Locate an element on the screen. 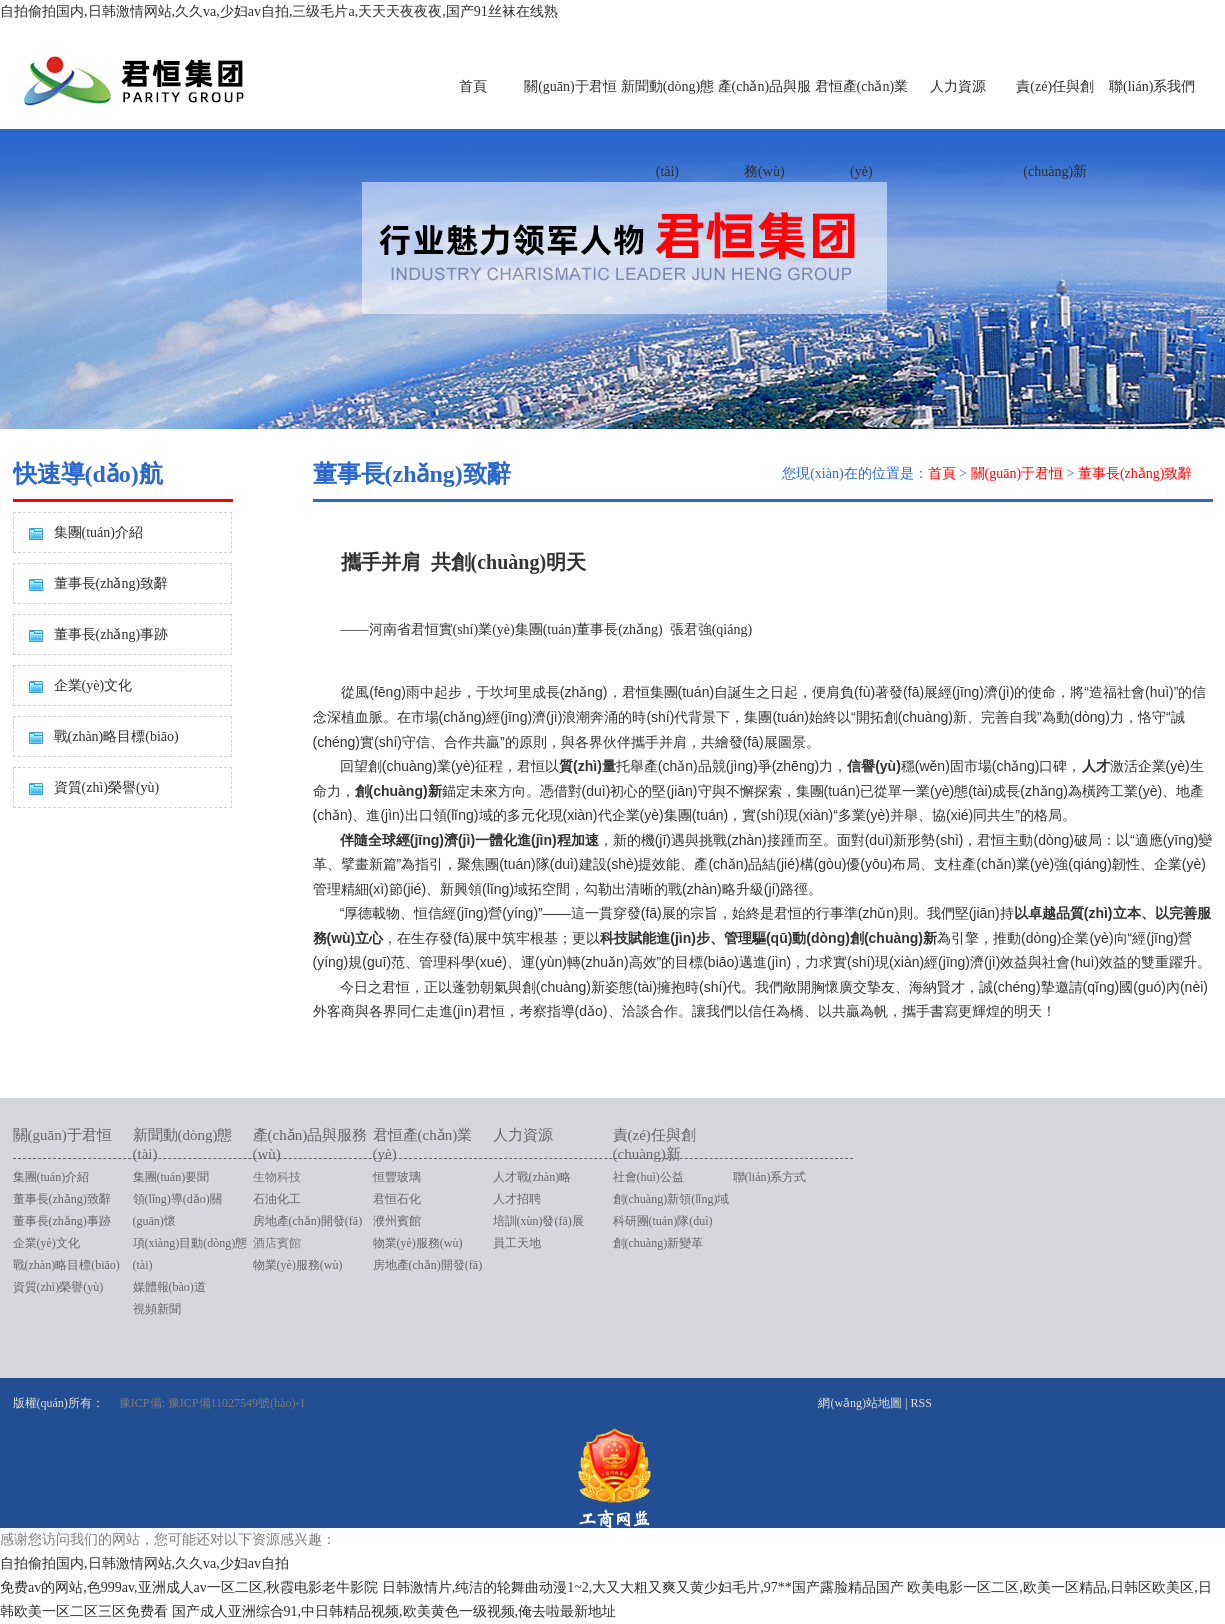 The width and height of the screenshot is (1225, 1624). 社會(huì)公益 is located at coordinates (648, 1177).